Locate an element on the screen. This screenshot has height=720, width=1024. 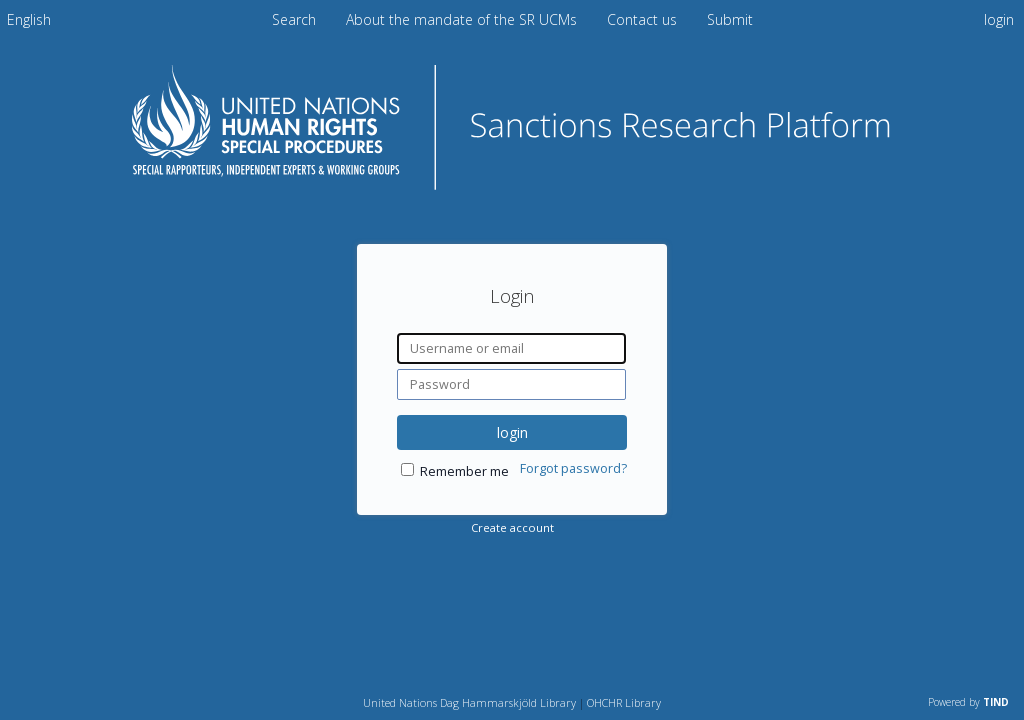
Forgot password? is located at coordinates (573, 468).